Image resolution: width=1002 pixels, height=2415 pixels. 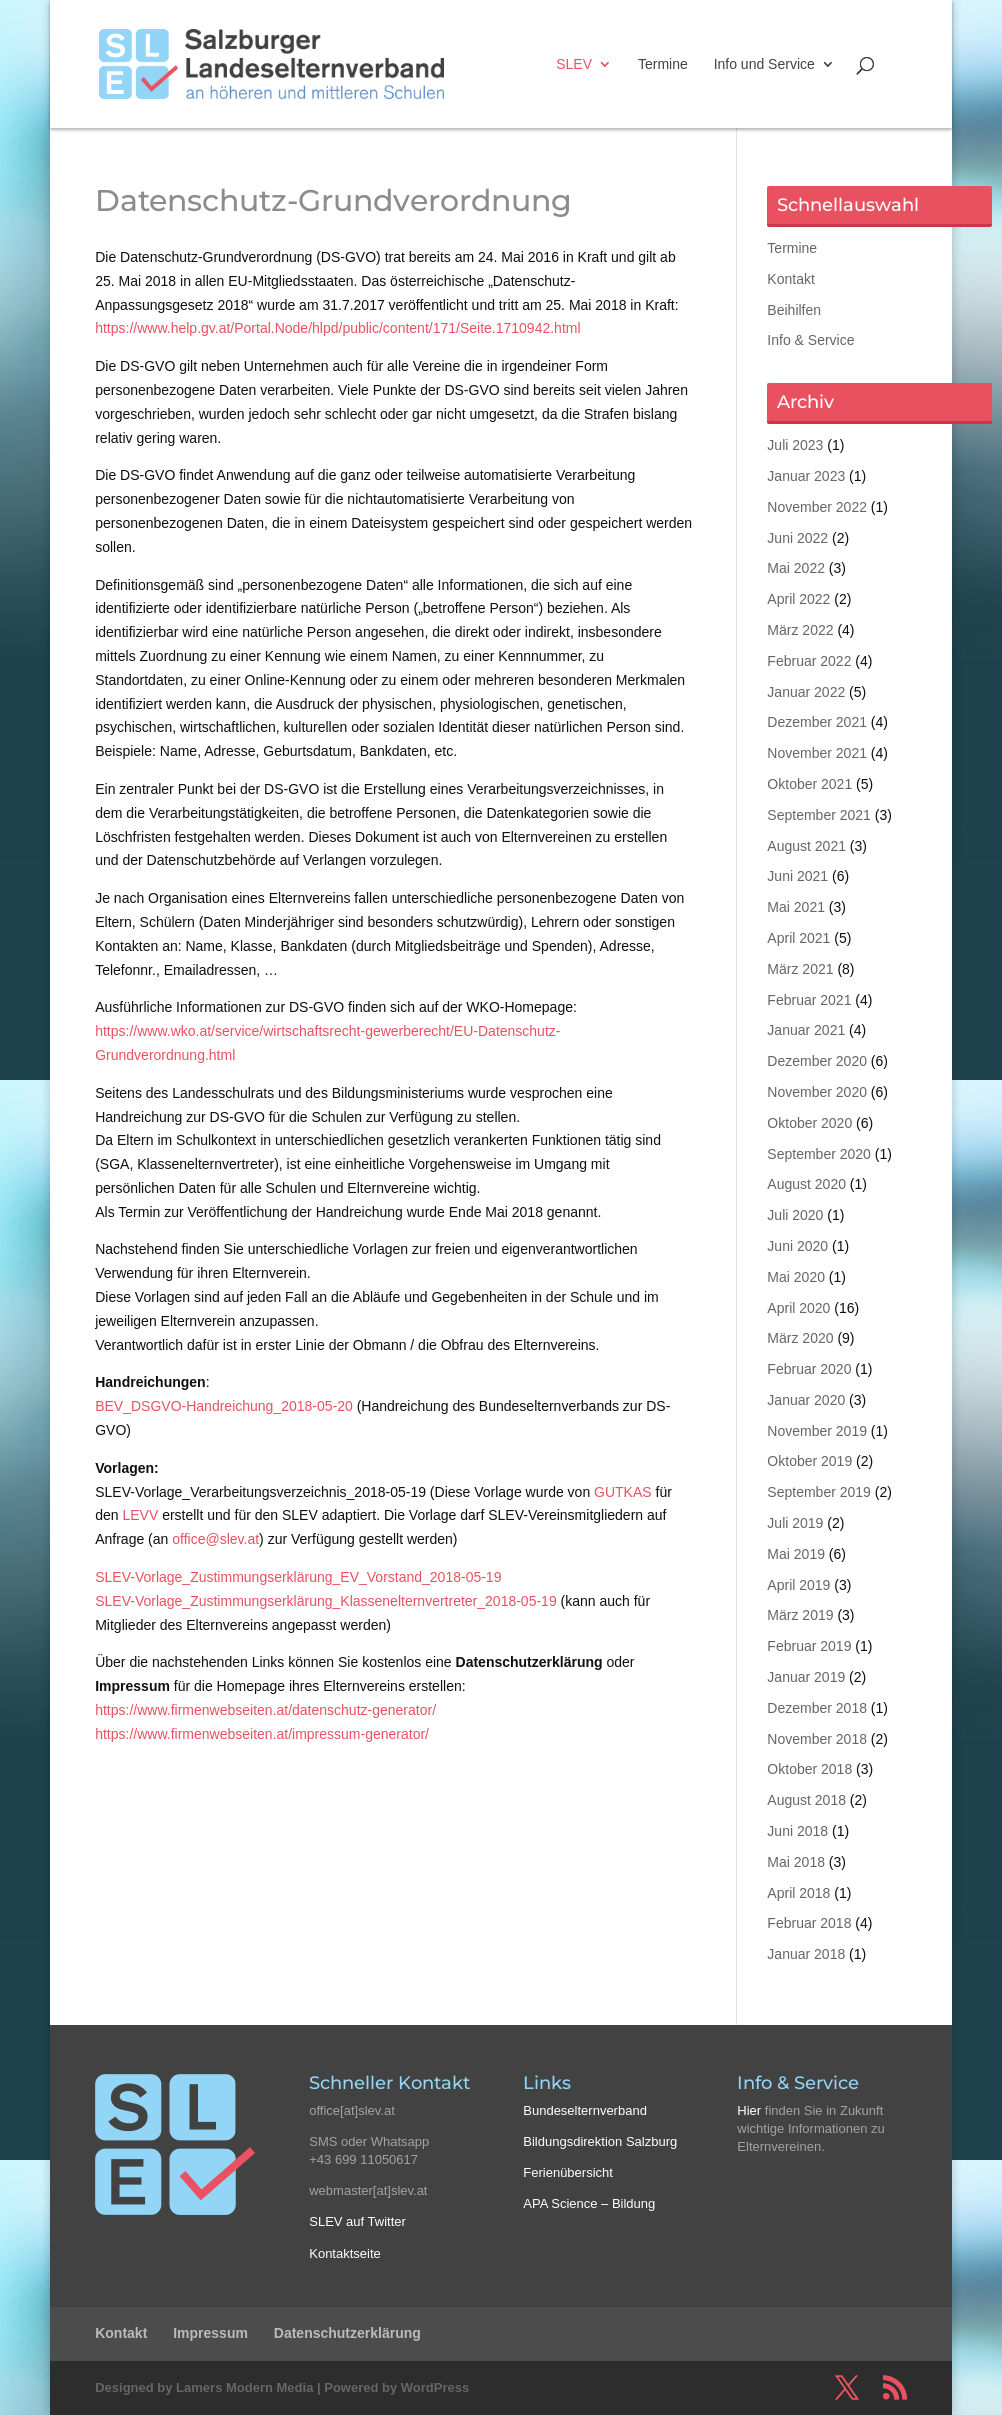 What do you see at coordinates (574, 64) in the screenshot?
I see `SLEV` at bounding box center [574, 64].